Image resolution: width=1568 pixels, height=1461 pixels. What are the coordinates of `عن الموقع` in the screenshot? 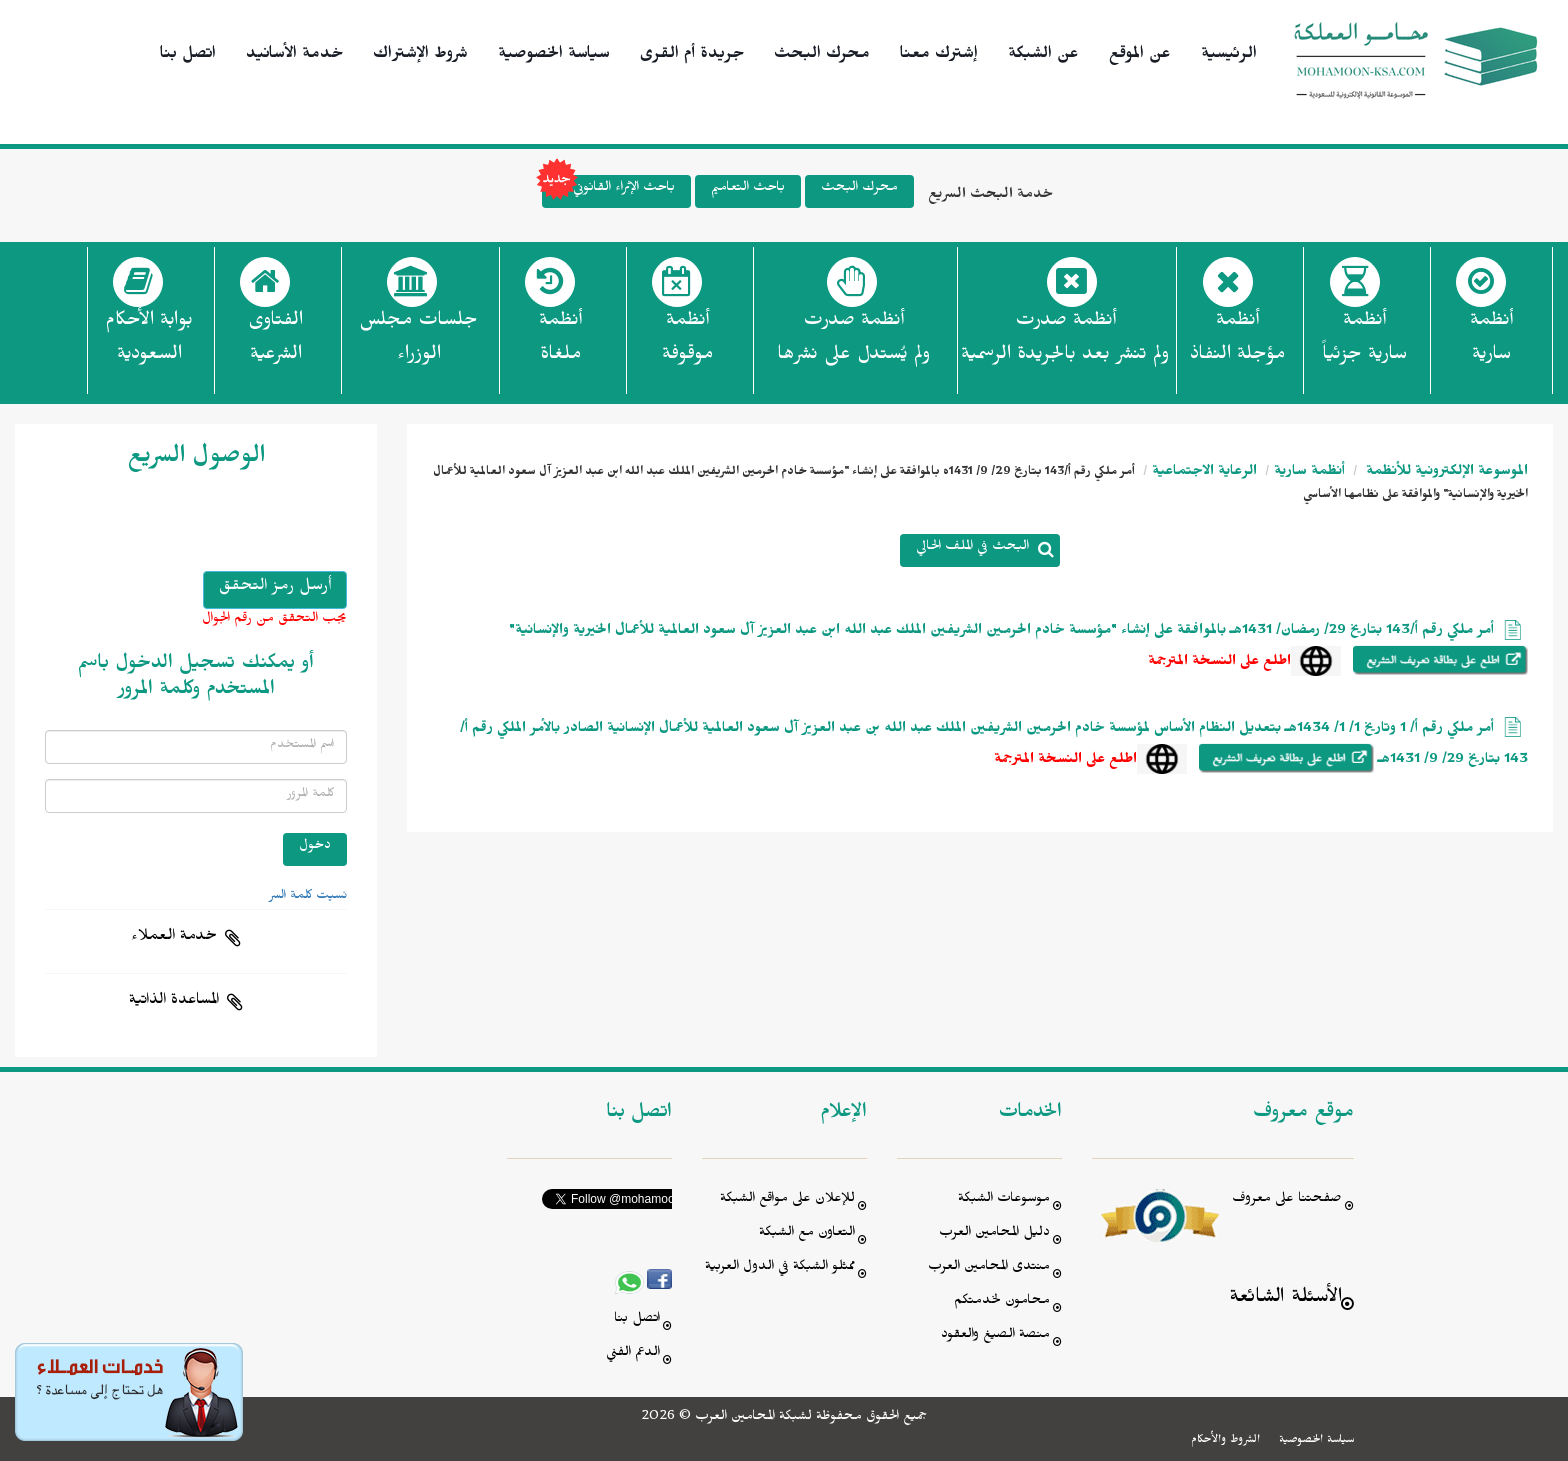 It's located at (1140, 56).